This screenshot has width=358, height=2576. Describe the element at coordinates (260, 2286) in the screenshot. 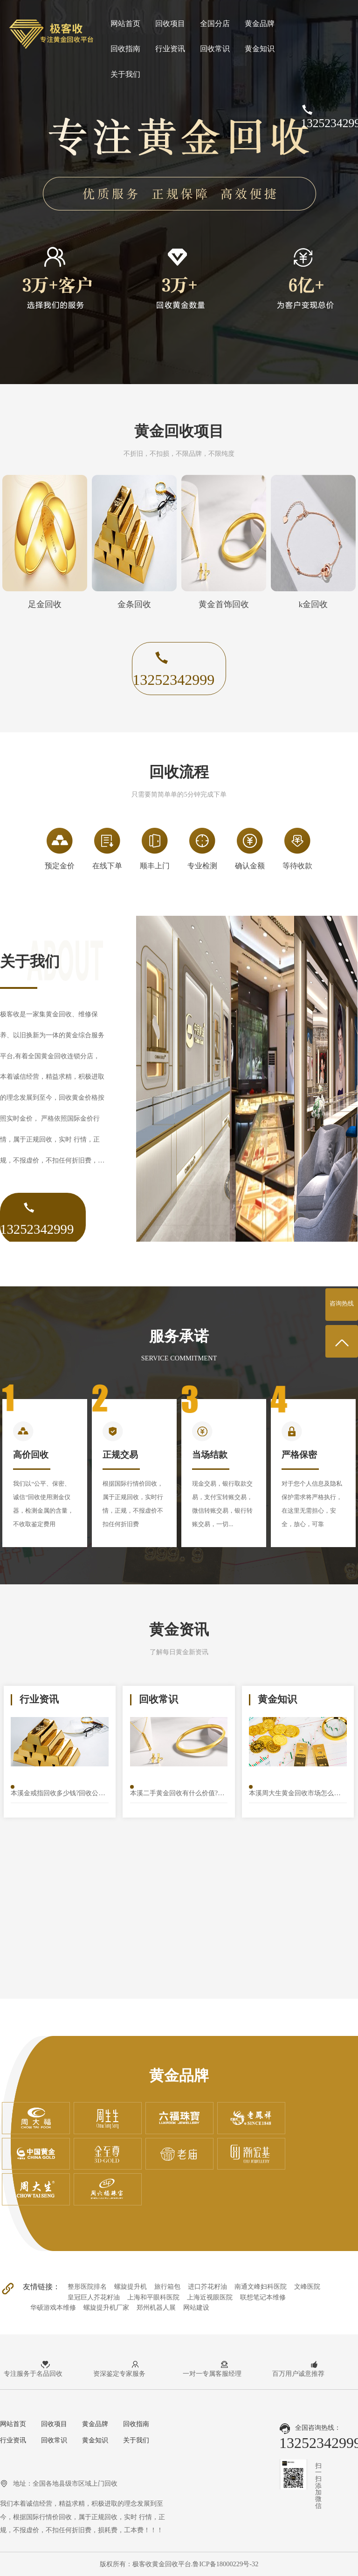

I see `南通文峰妇科医院` at that location.